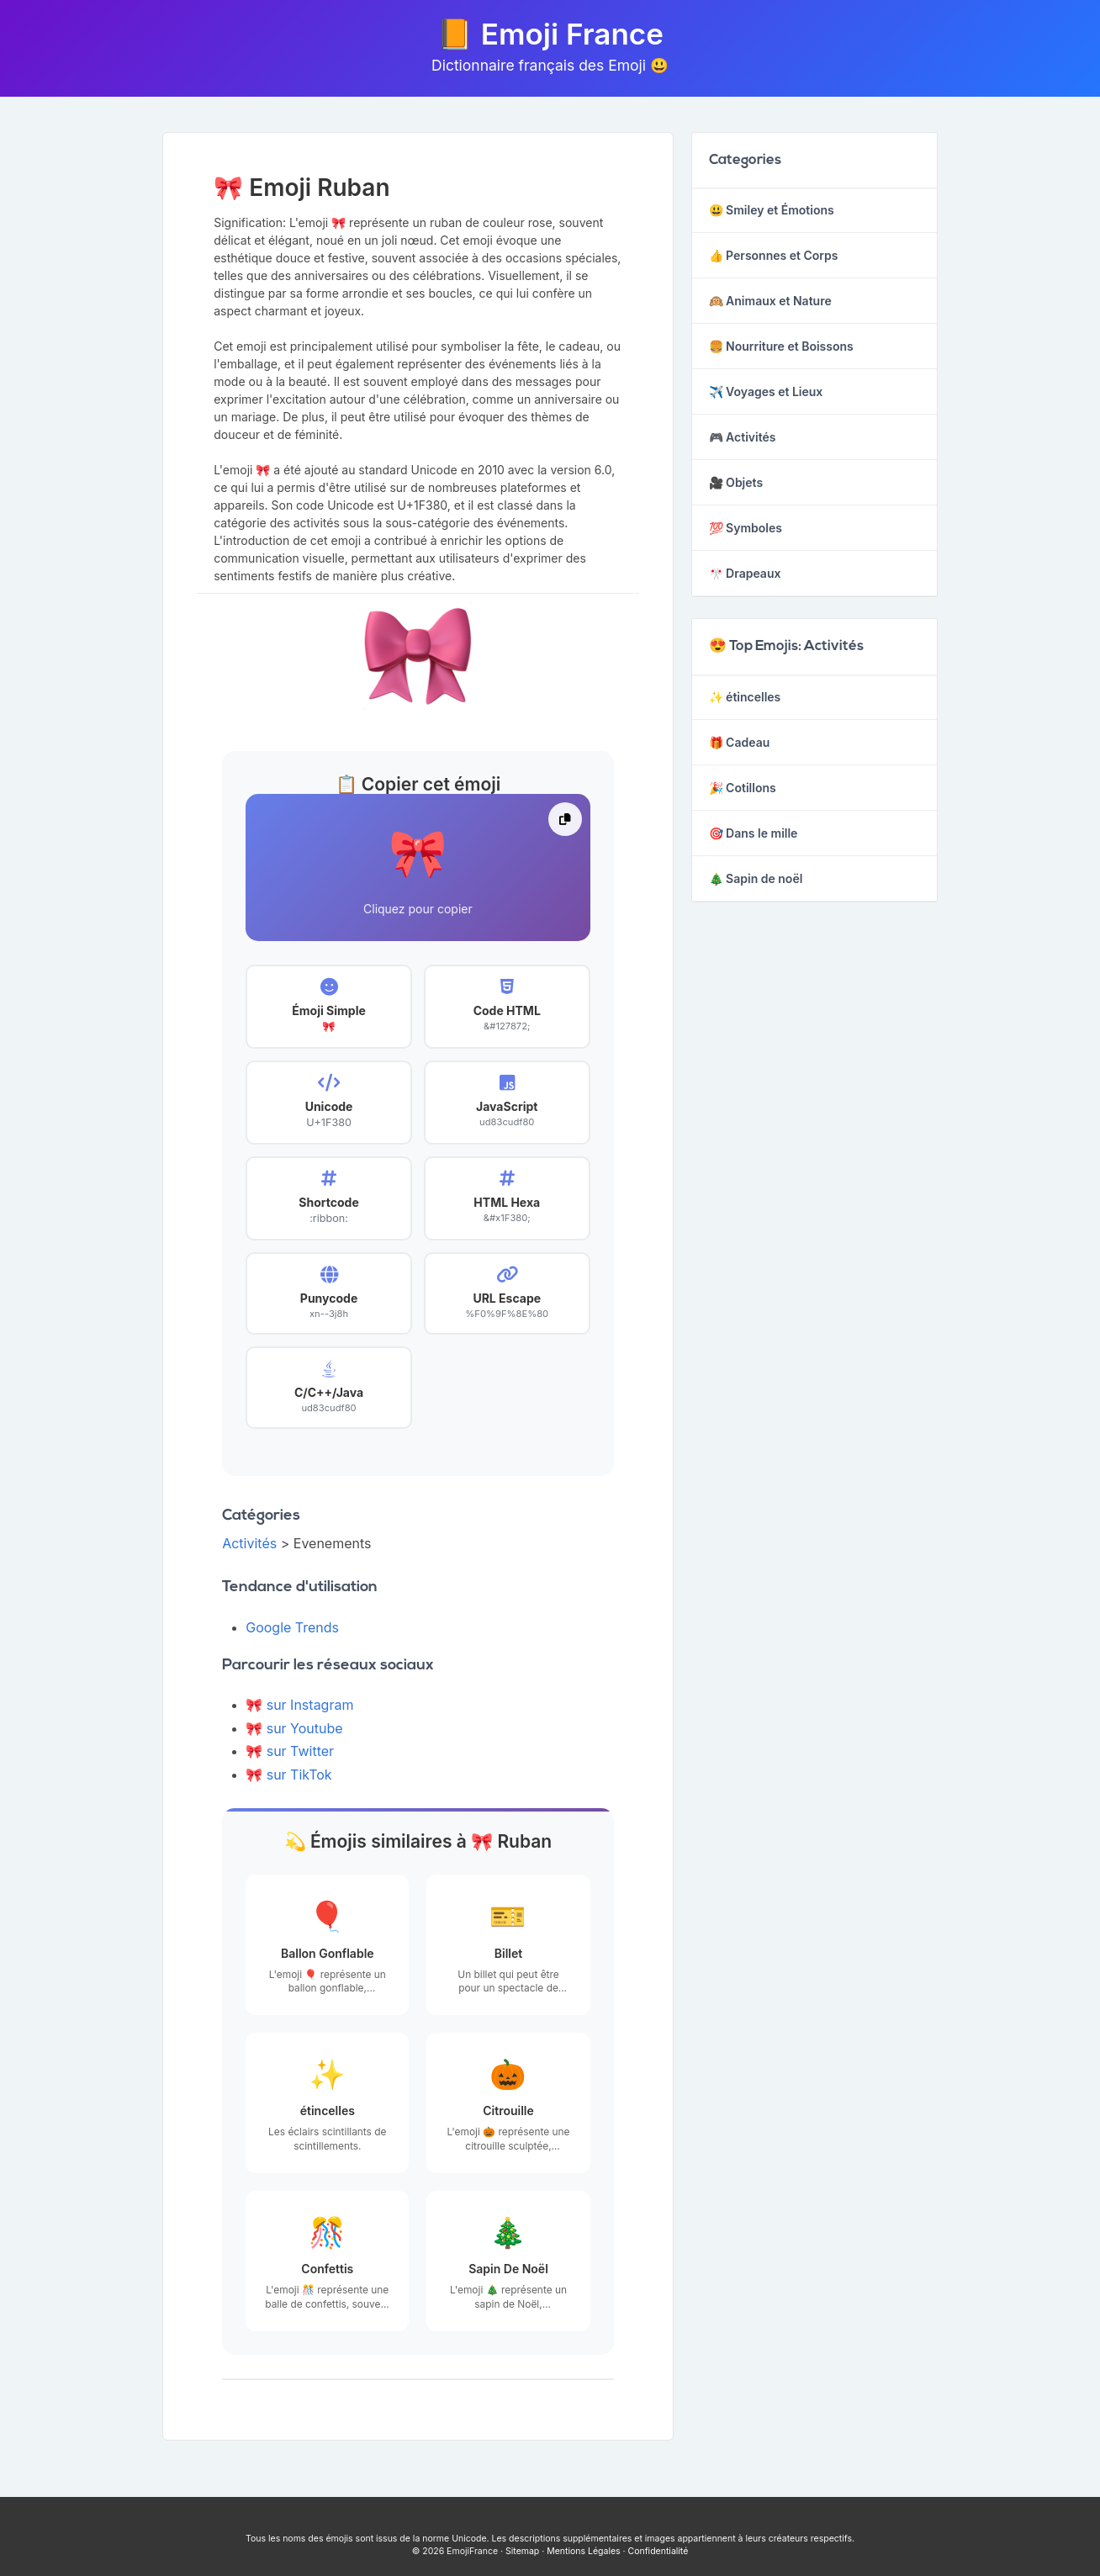  What do you see at coordinates (739, 742) in the screenshot?
I see `🎁 Cadeau` at bounding box center [739, 742].